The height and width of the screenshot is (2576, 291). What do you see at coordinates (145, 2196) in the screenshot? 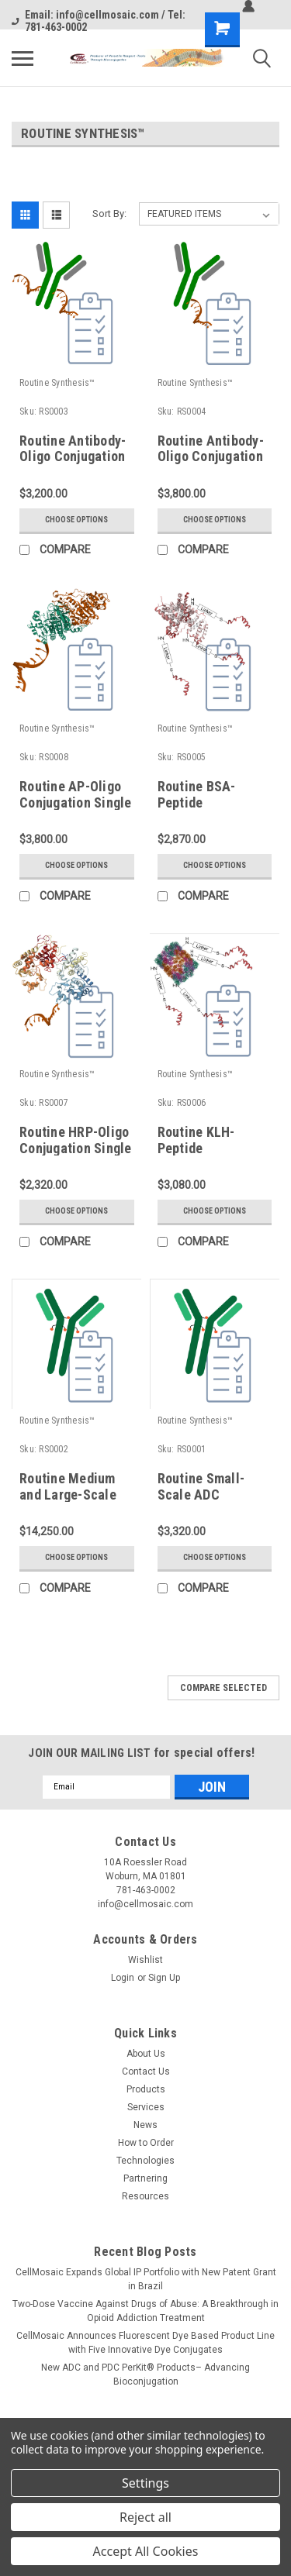
I see `Resources` at bounding box center [145, 2196].